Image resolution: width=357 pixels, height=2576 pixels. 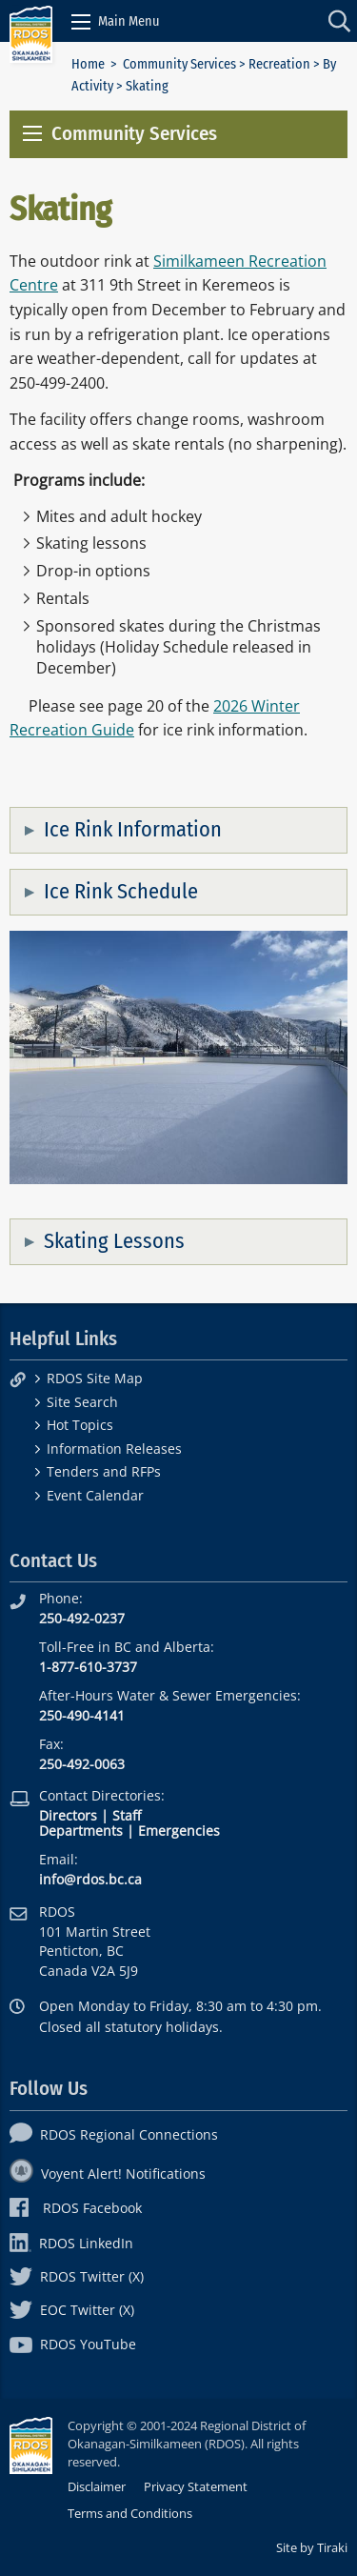 I want to click on Home, so click(x=88, y=64).